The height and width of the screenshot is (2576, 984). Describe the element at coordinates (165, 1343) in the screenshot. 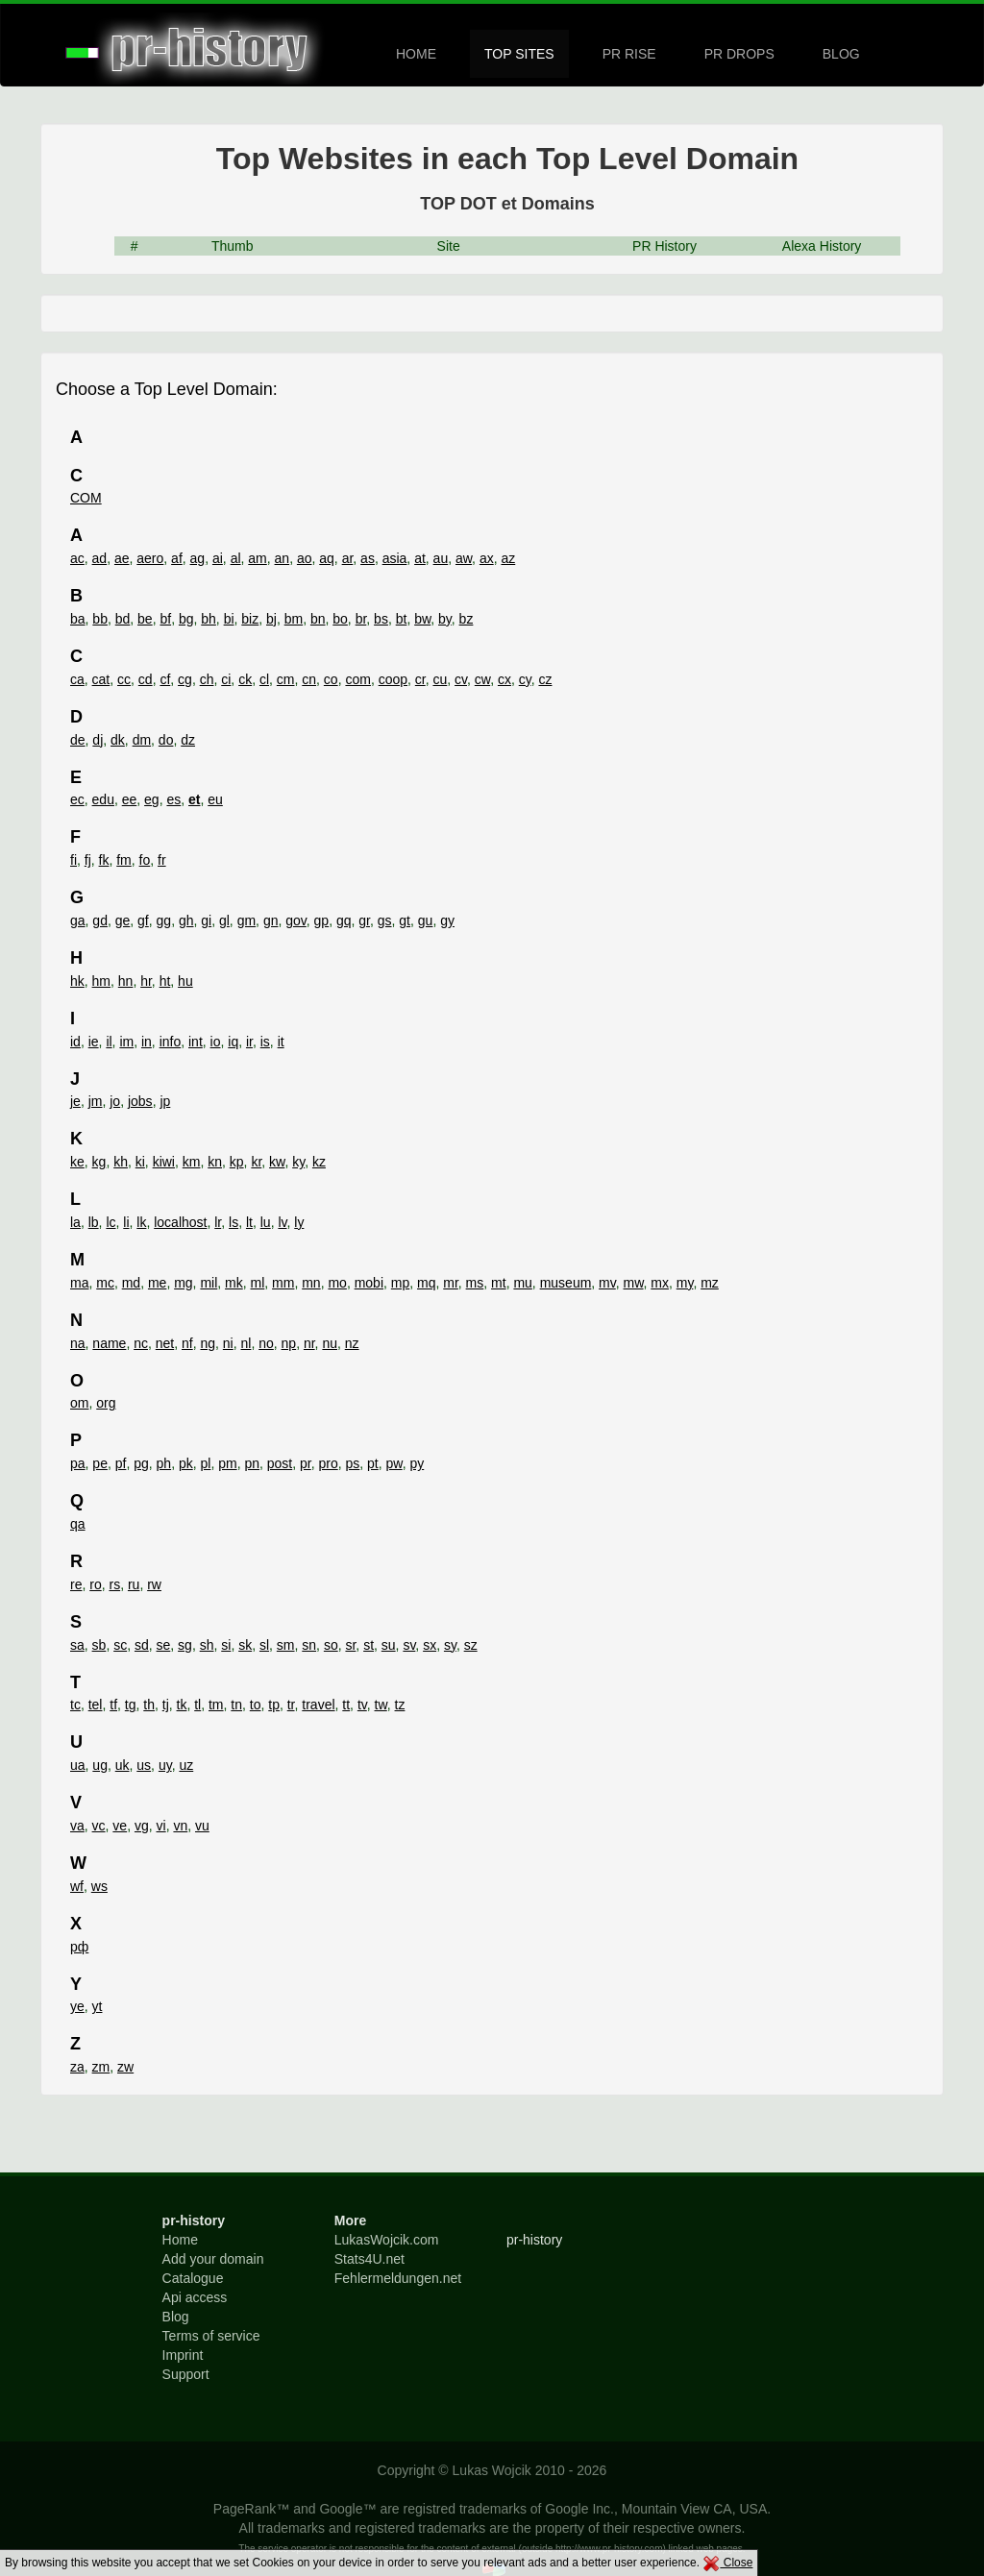

I see `net` at that location.